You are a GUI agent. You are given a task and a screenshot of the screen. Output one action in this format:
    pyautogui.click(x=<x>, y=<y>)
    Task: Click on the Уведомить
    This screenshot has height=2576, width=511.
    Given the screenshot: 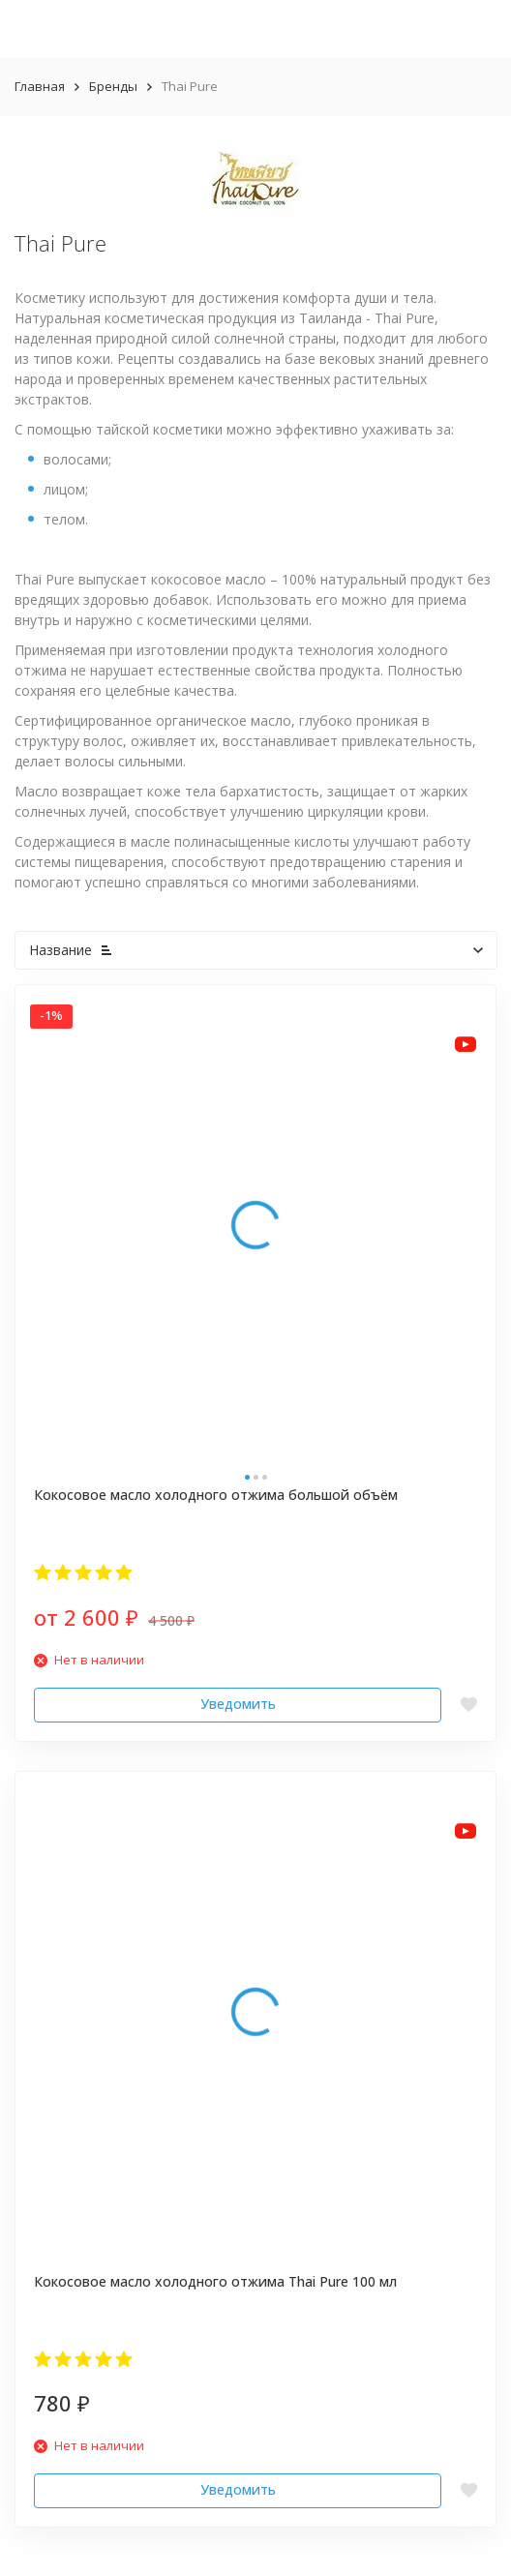 What is the action you would take?
    pyautogui.click(x=238, y=1703)
    